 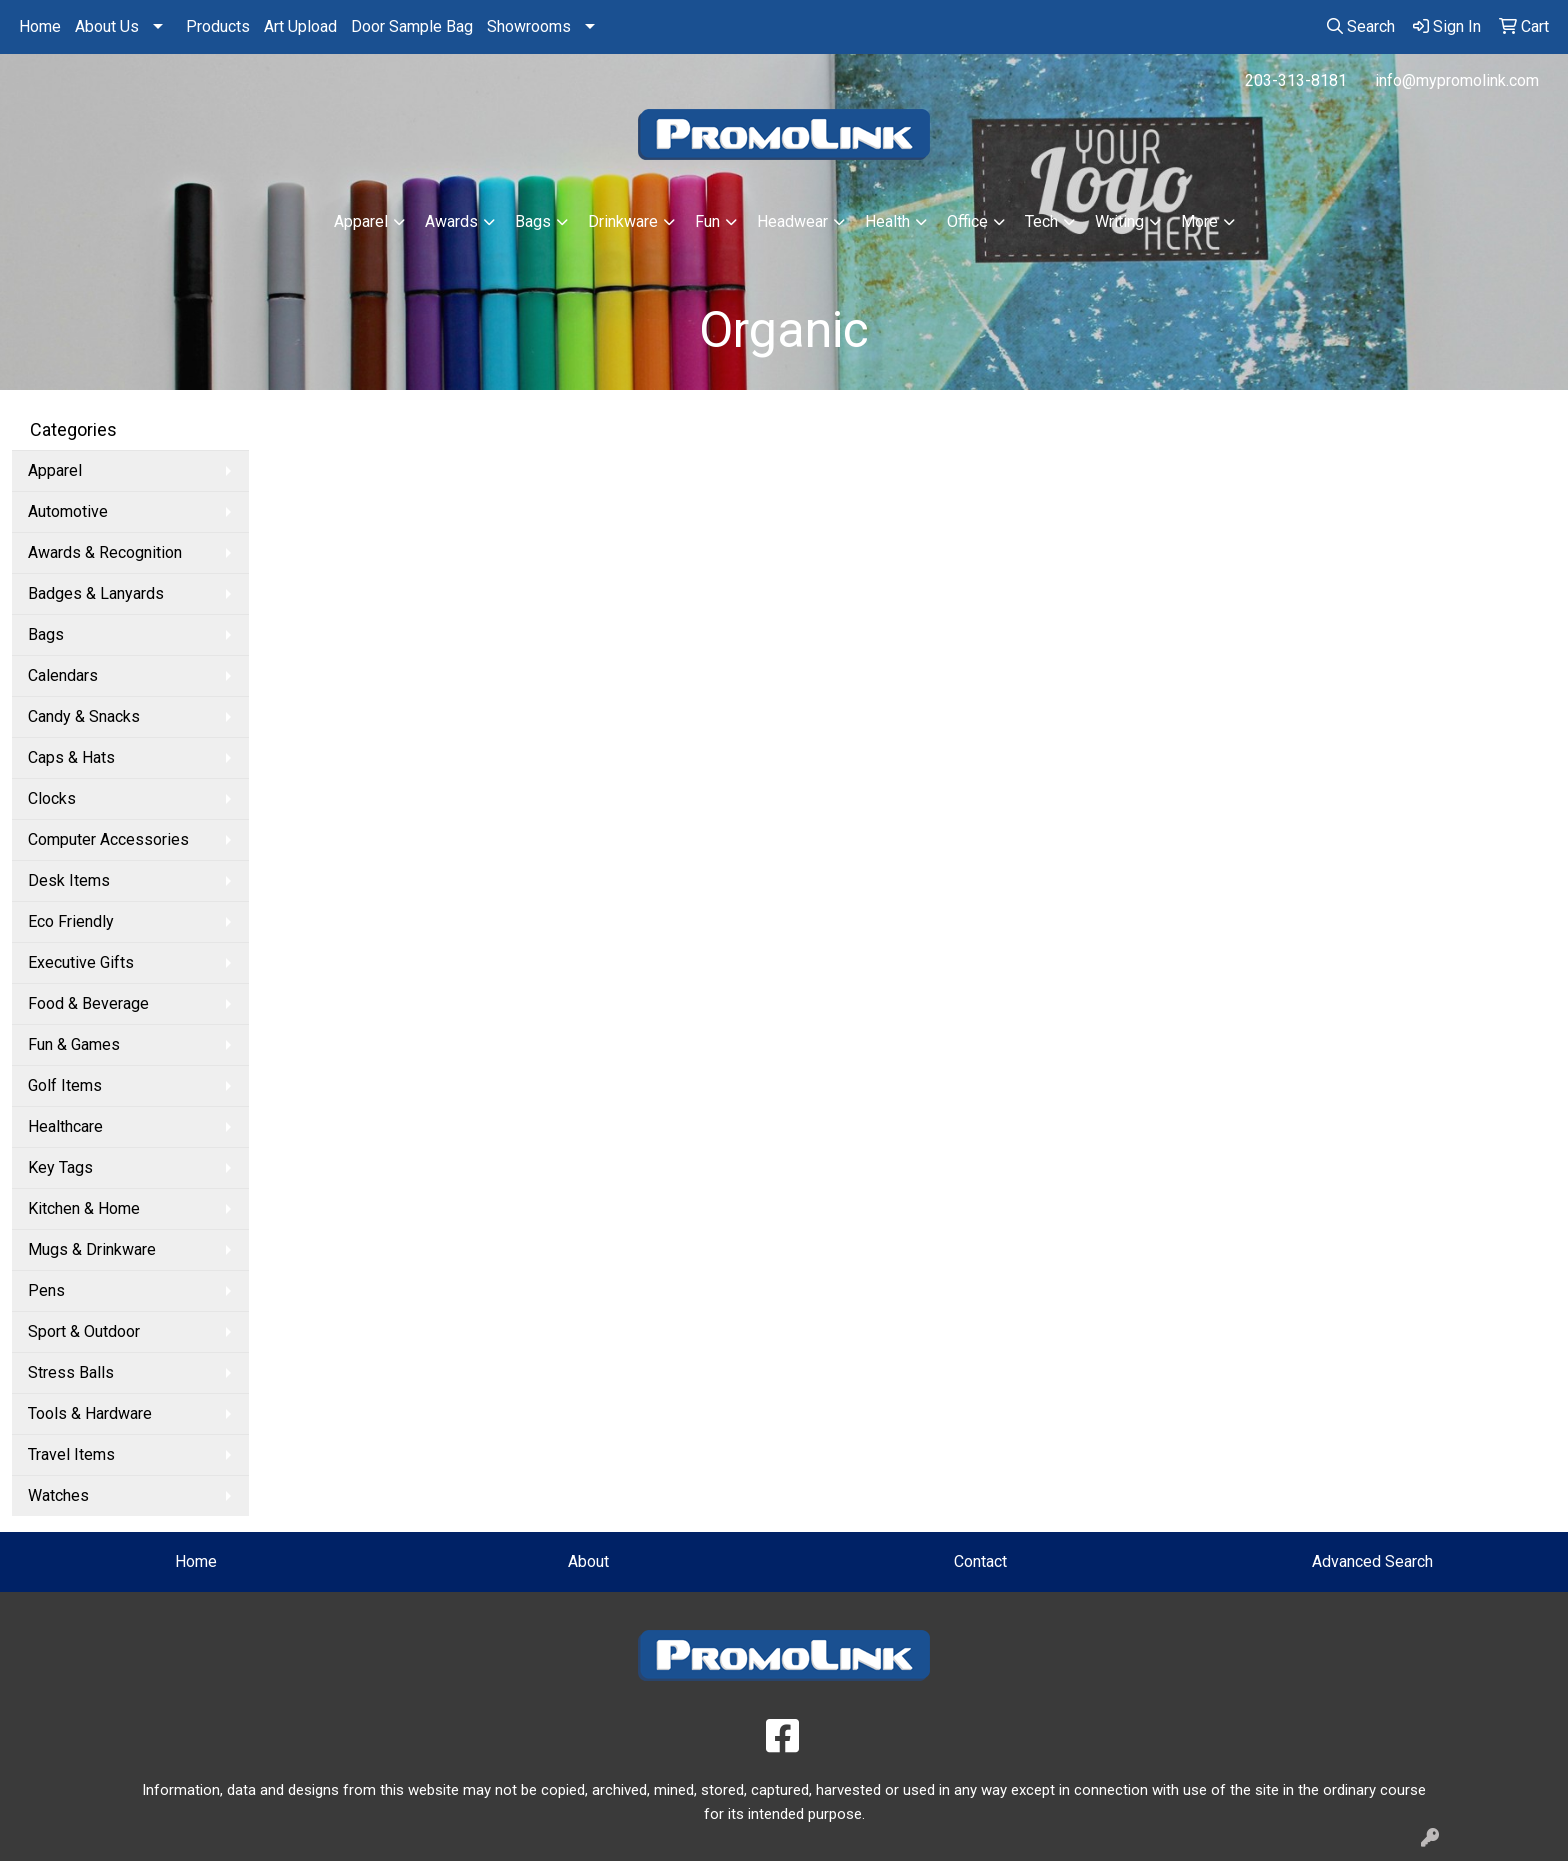 I want to click on Advanced Search, so click(x=1372, y=1561).